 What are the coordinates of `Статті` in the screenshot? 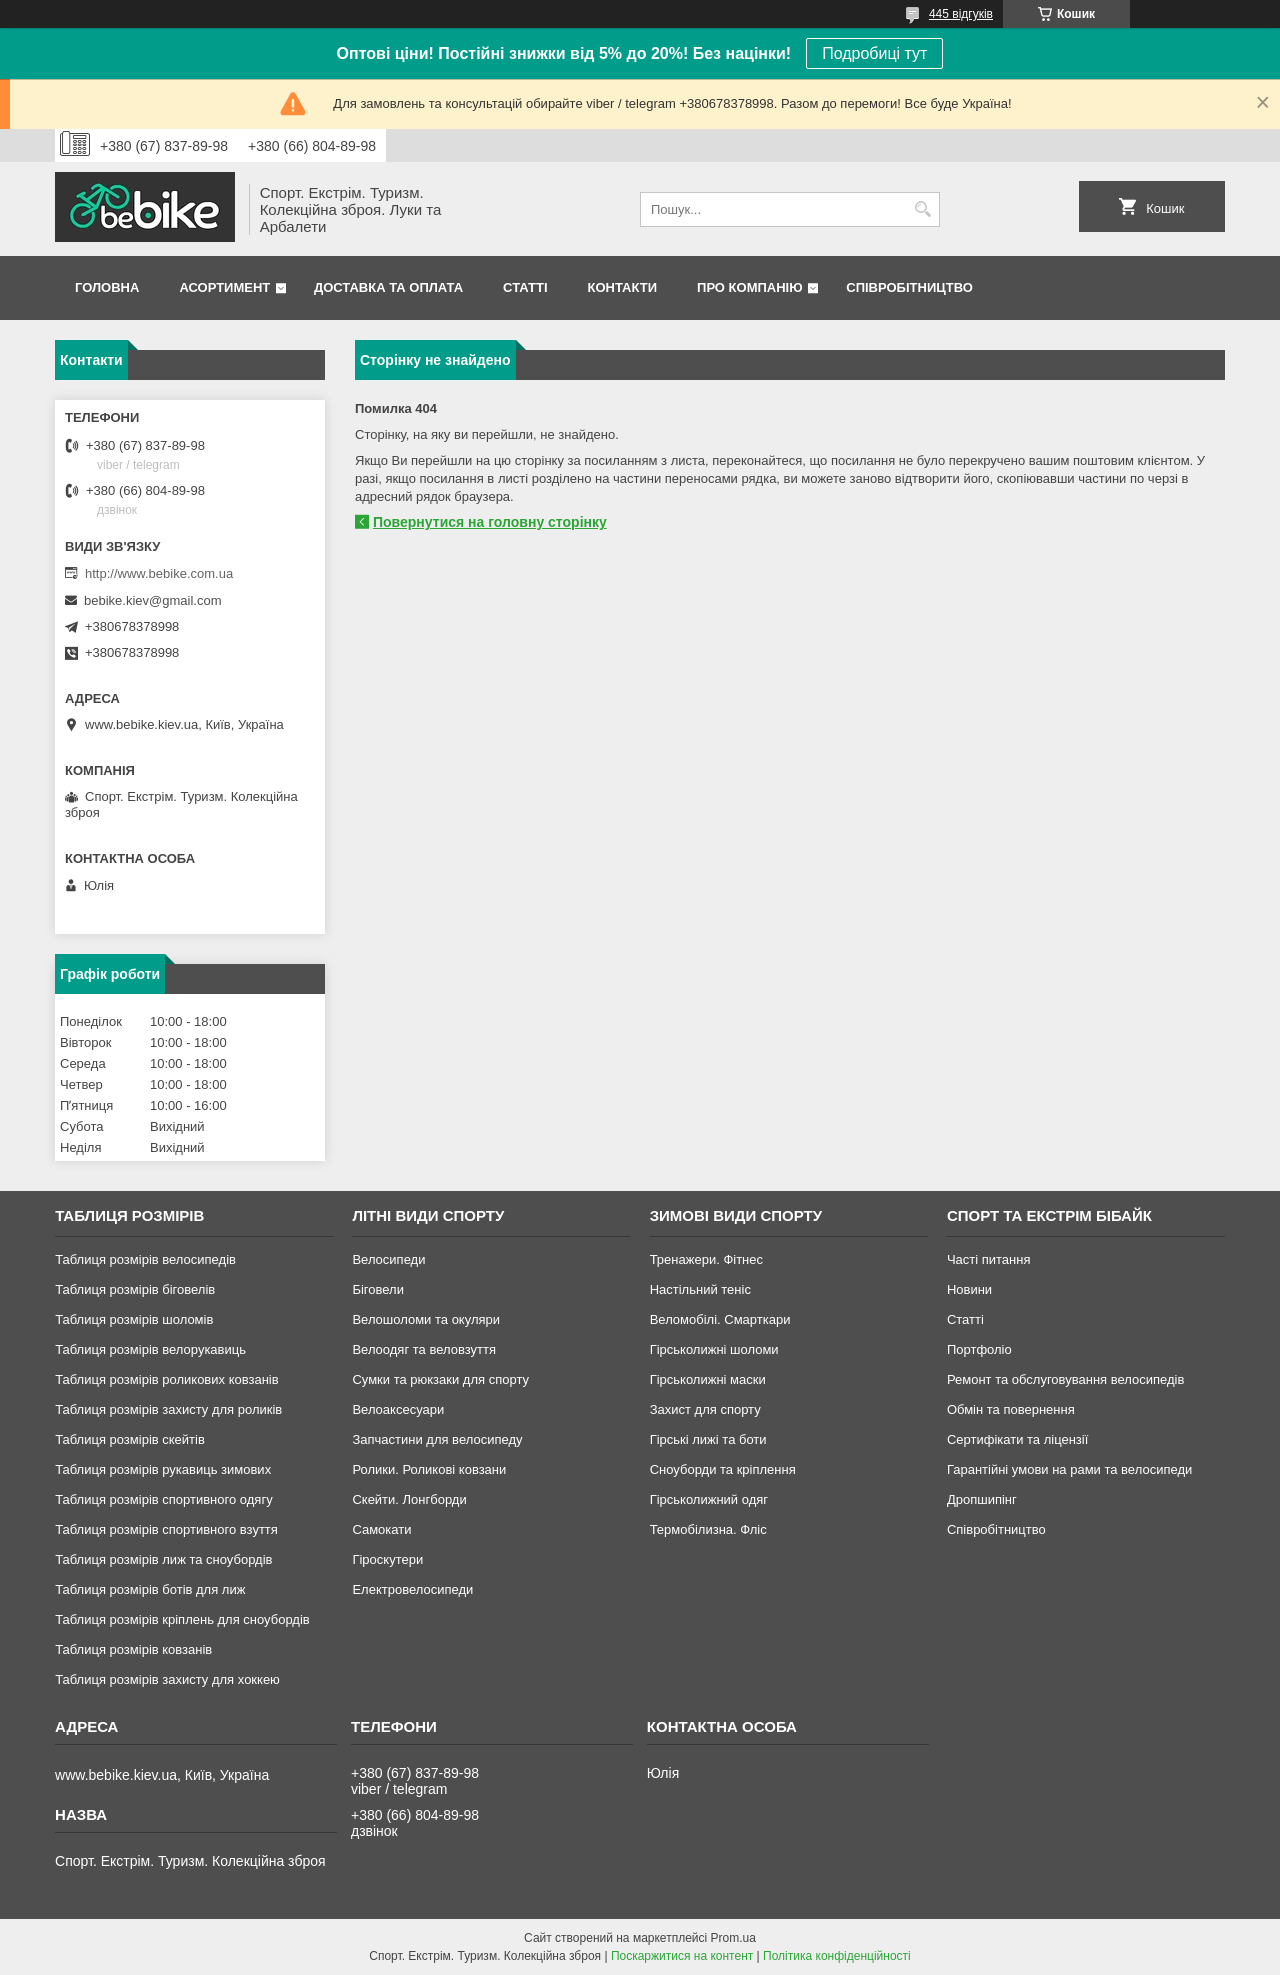 It's located at (525, 287).